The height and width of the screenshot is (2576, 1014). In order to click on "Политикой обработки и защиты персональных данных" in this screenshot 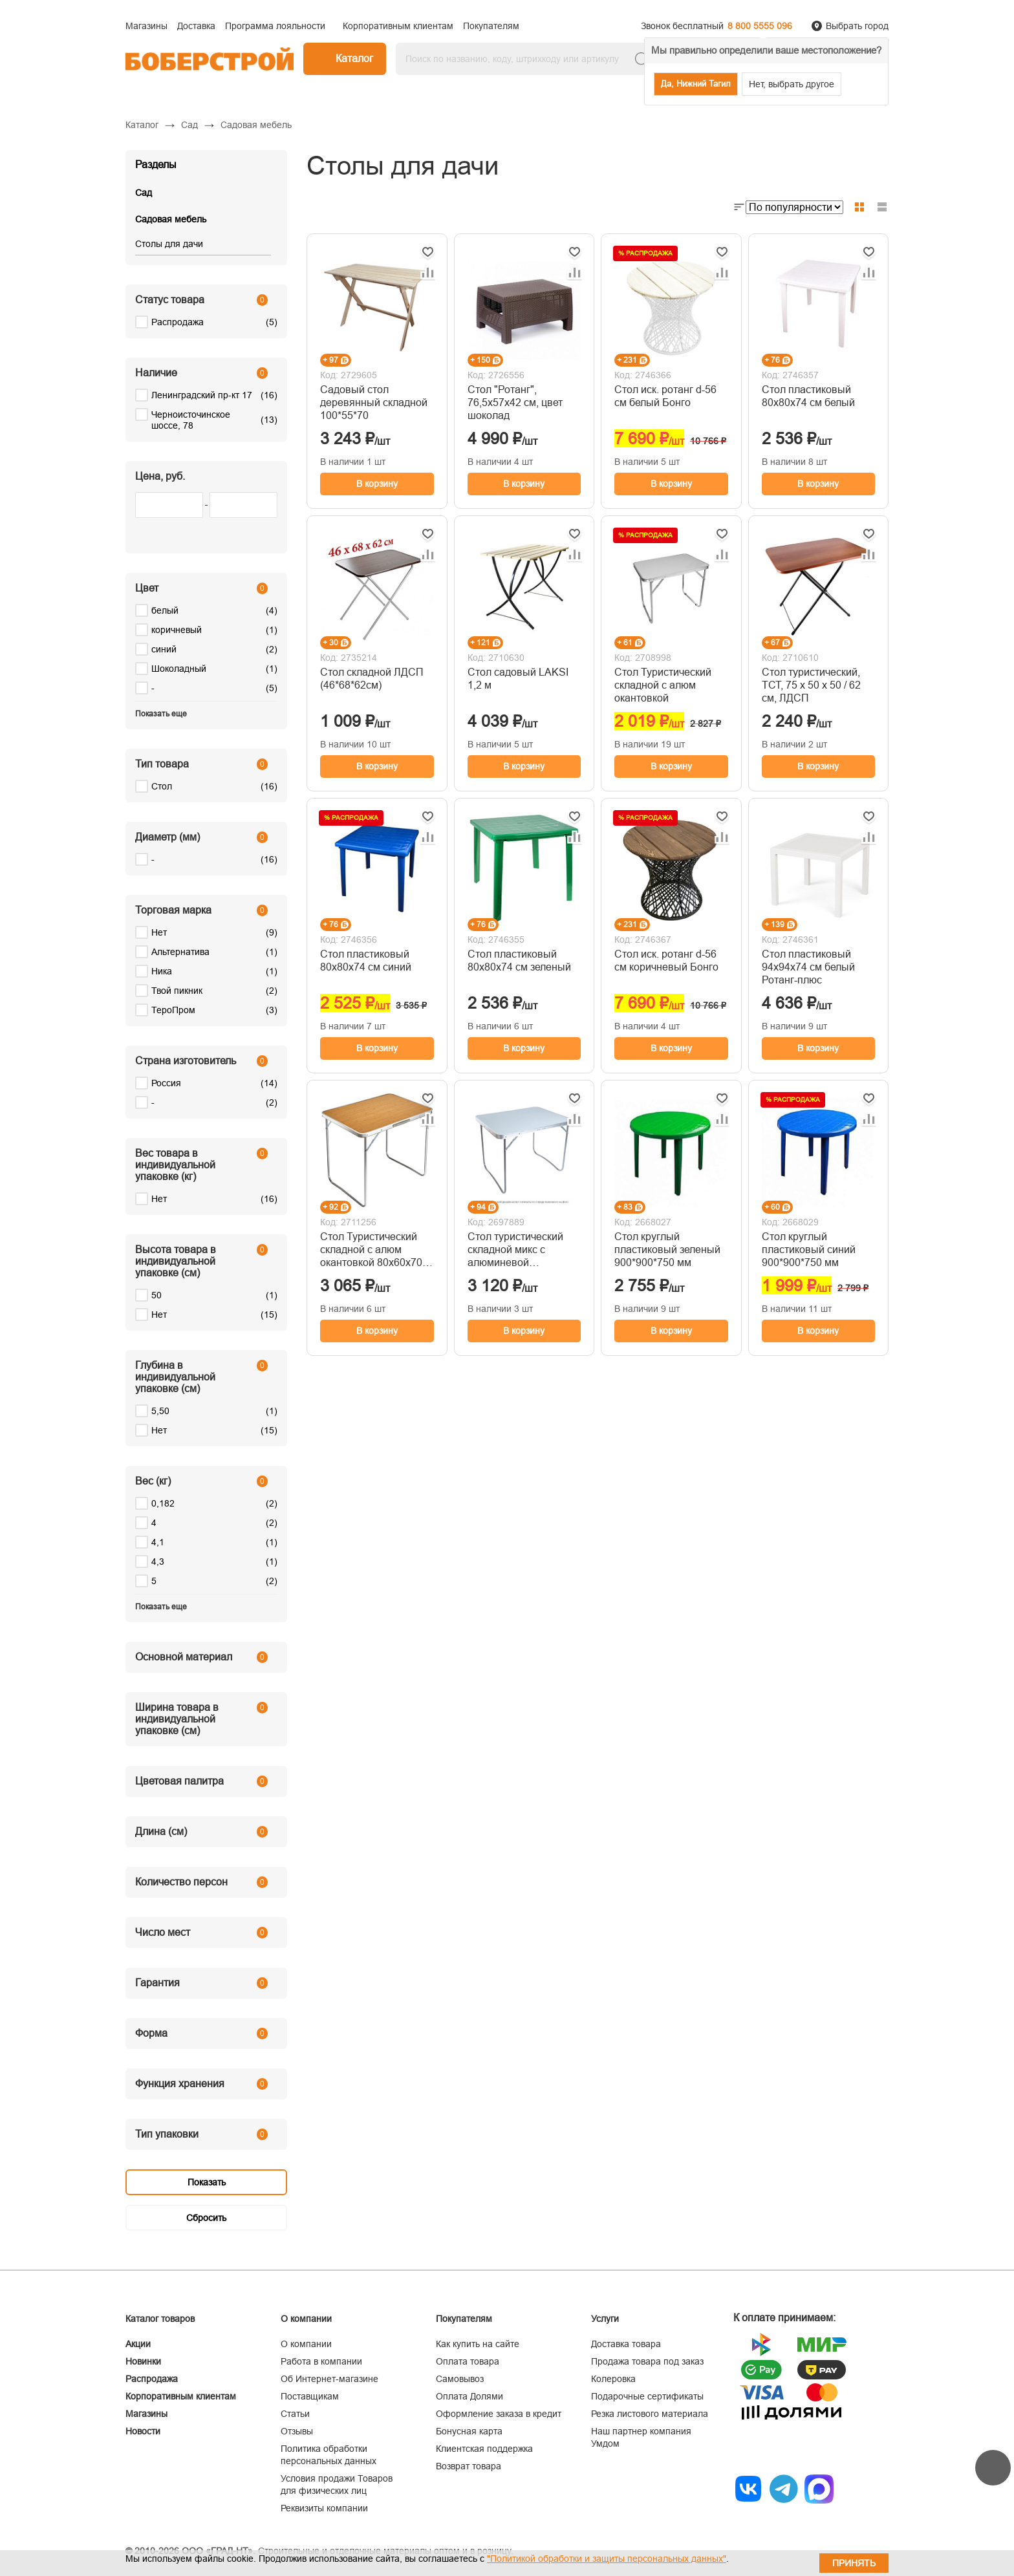, I will do `click(606, 2558)`.